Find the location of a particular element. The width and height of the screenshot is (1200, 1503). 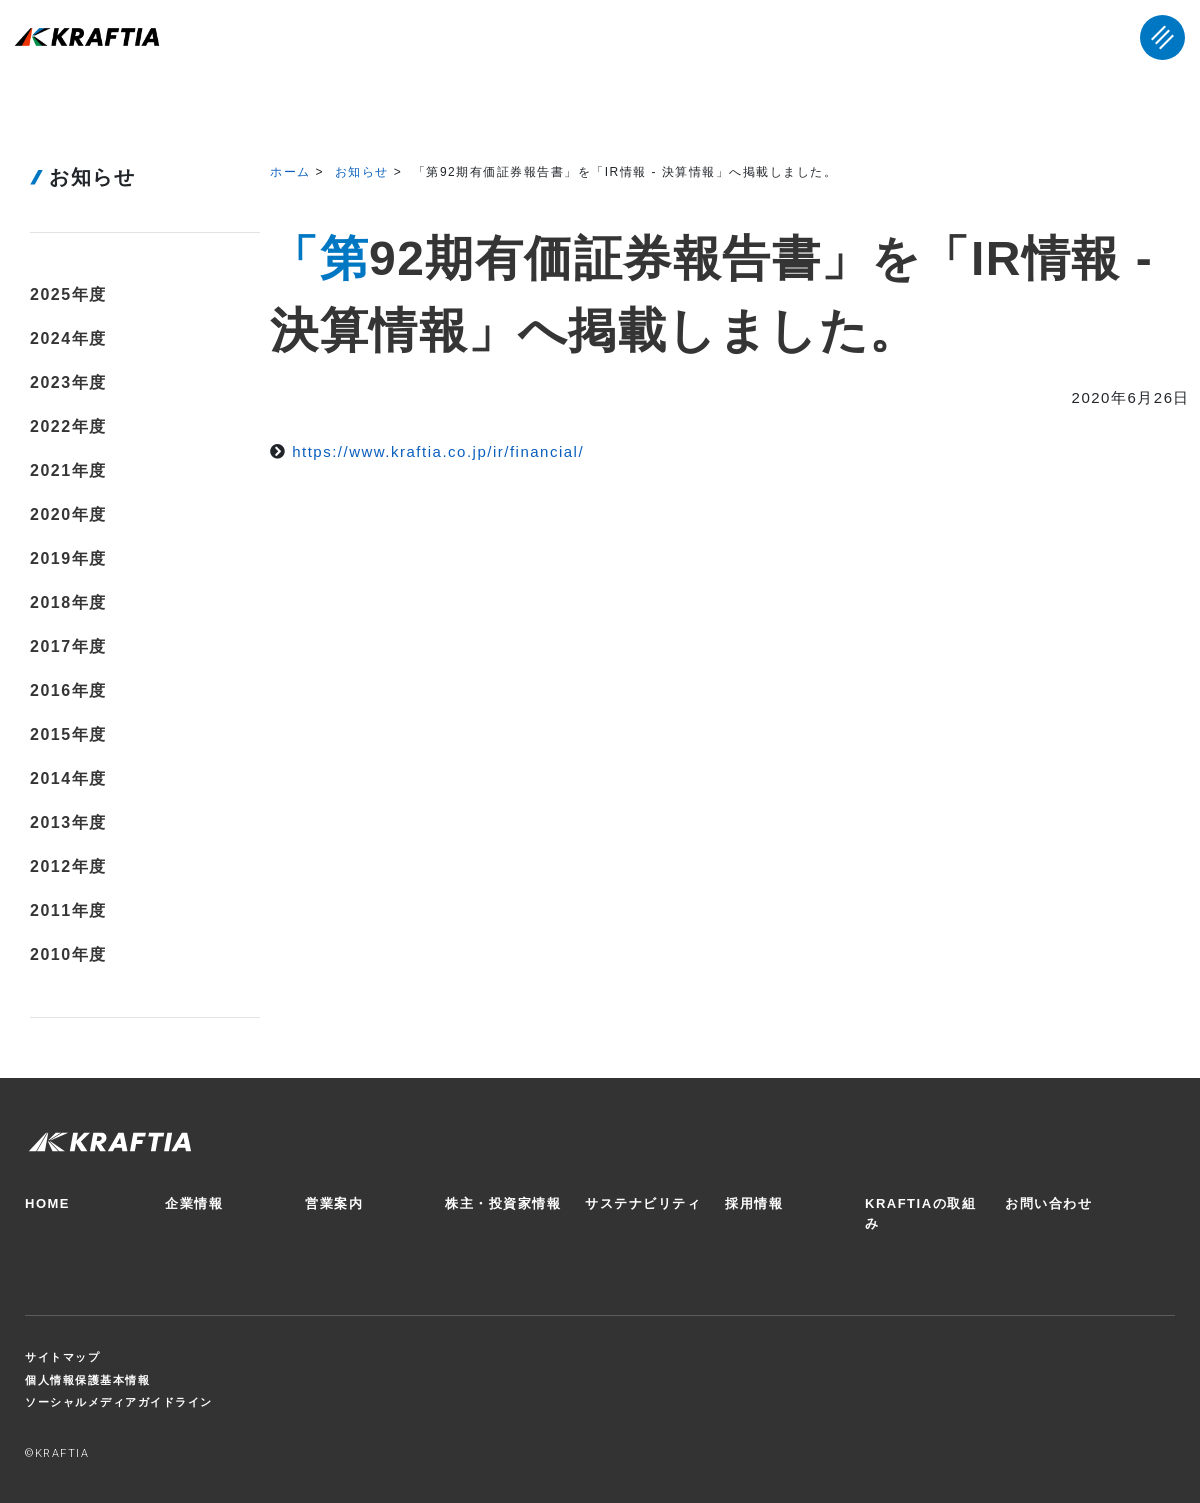

2010年度 is located at coordinates (68, 954).